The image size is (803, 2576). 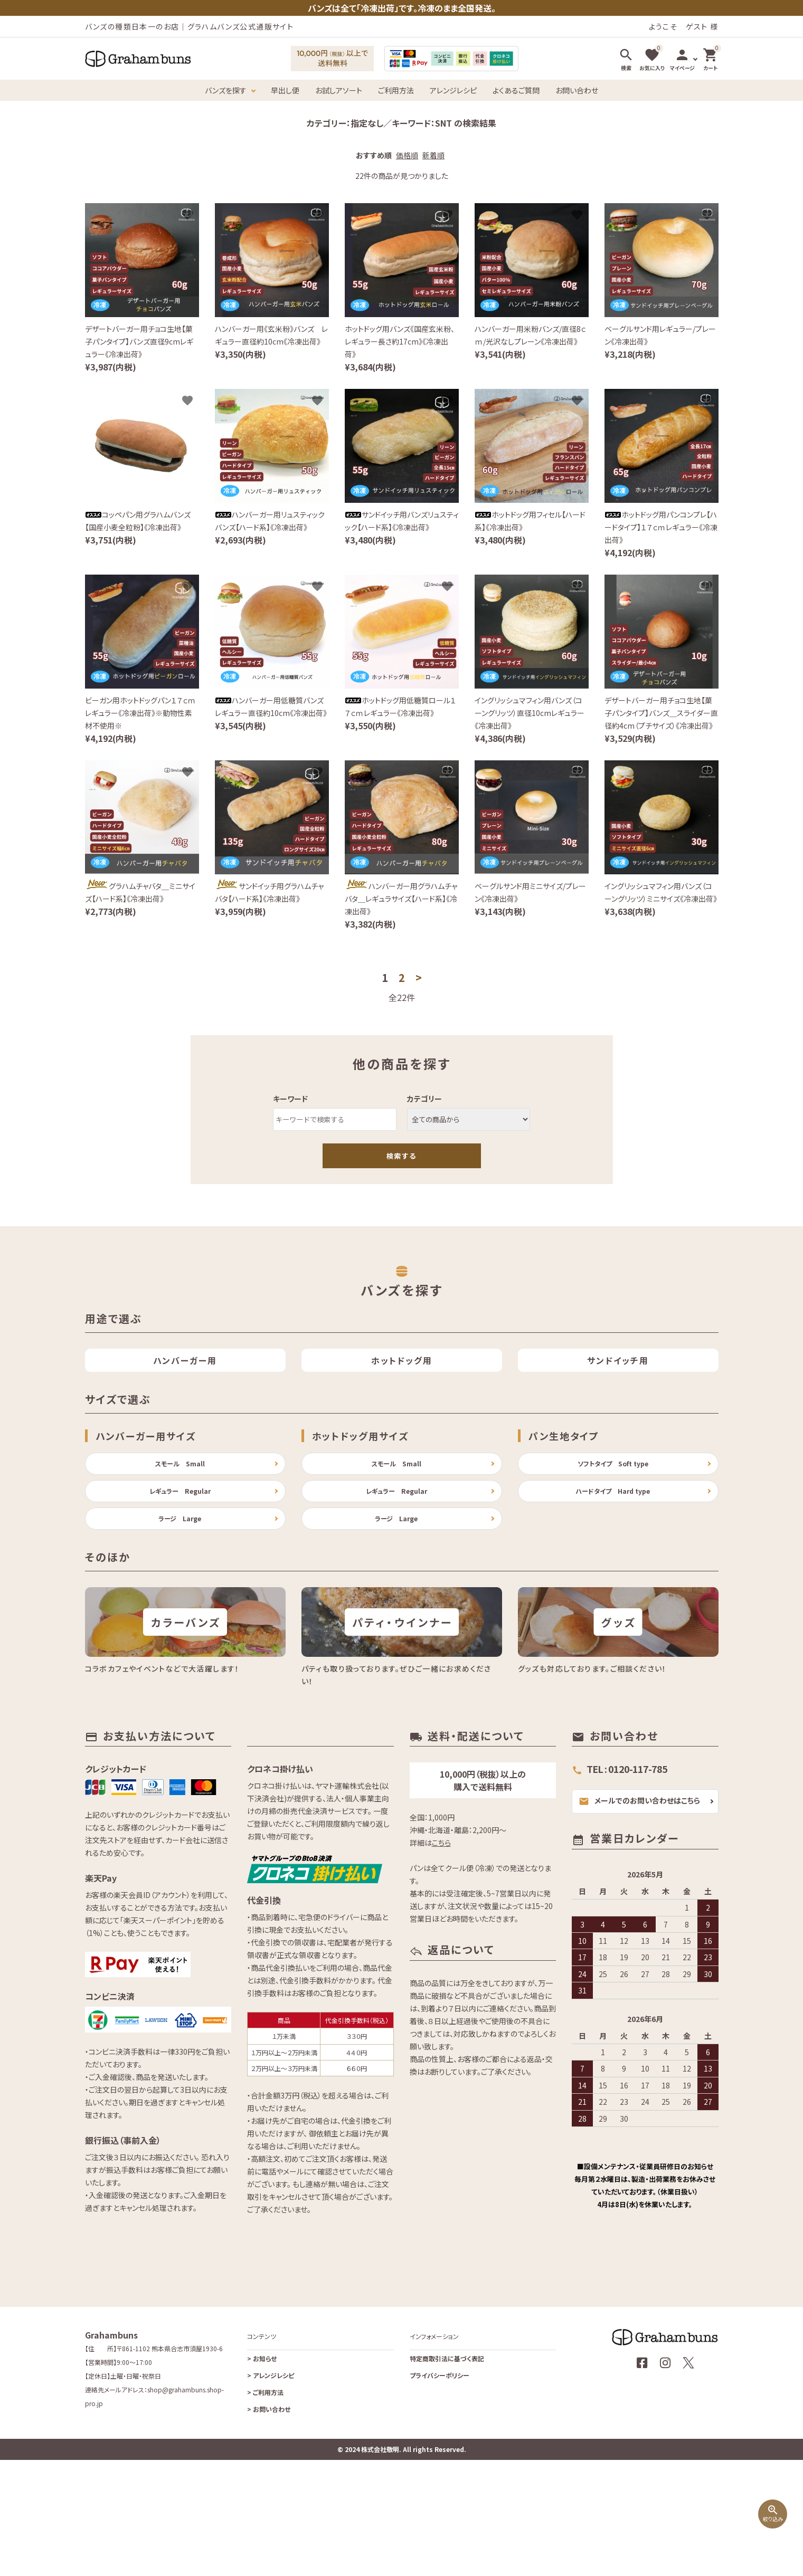 What do you see at coordinates (290, 1098) in the screenshot?
I see `キーワード` at bounding box center [290, 1098].